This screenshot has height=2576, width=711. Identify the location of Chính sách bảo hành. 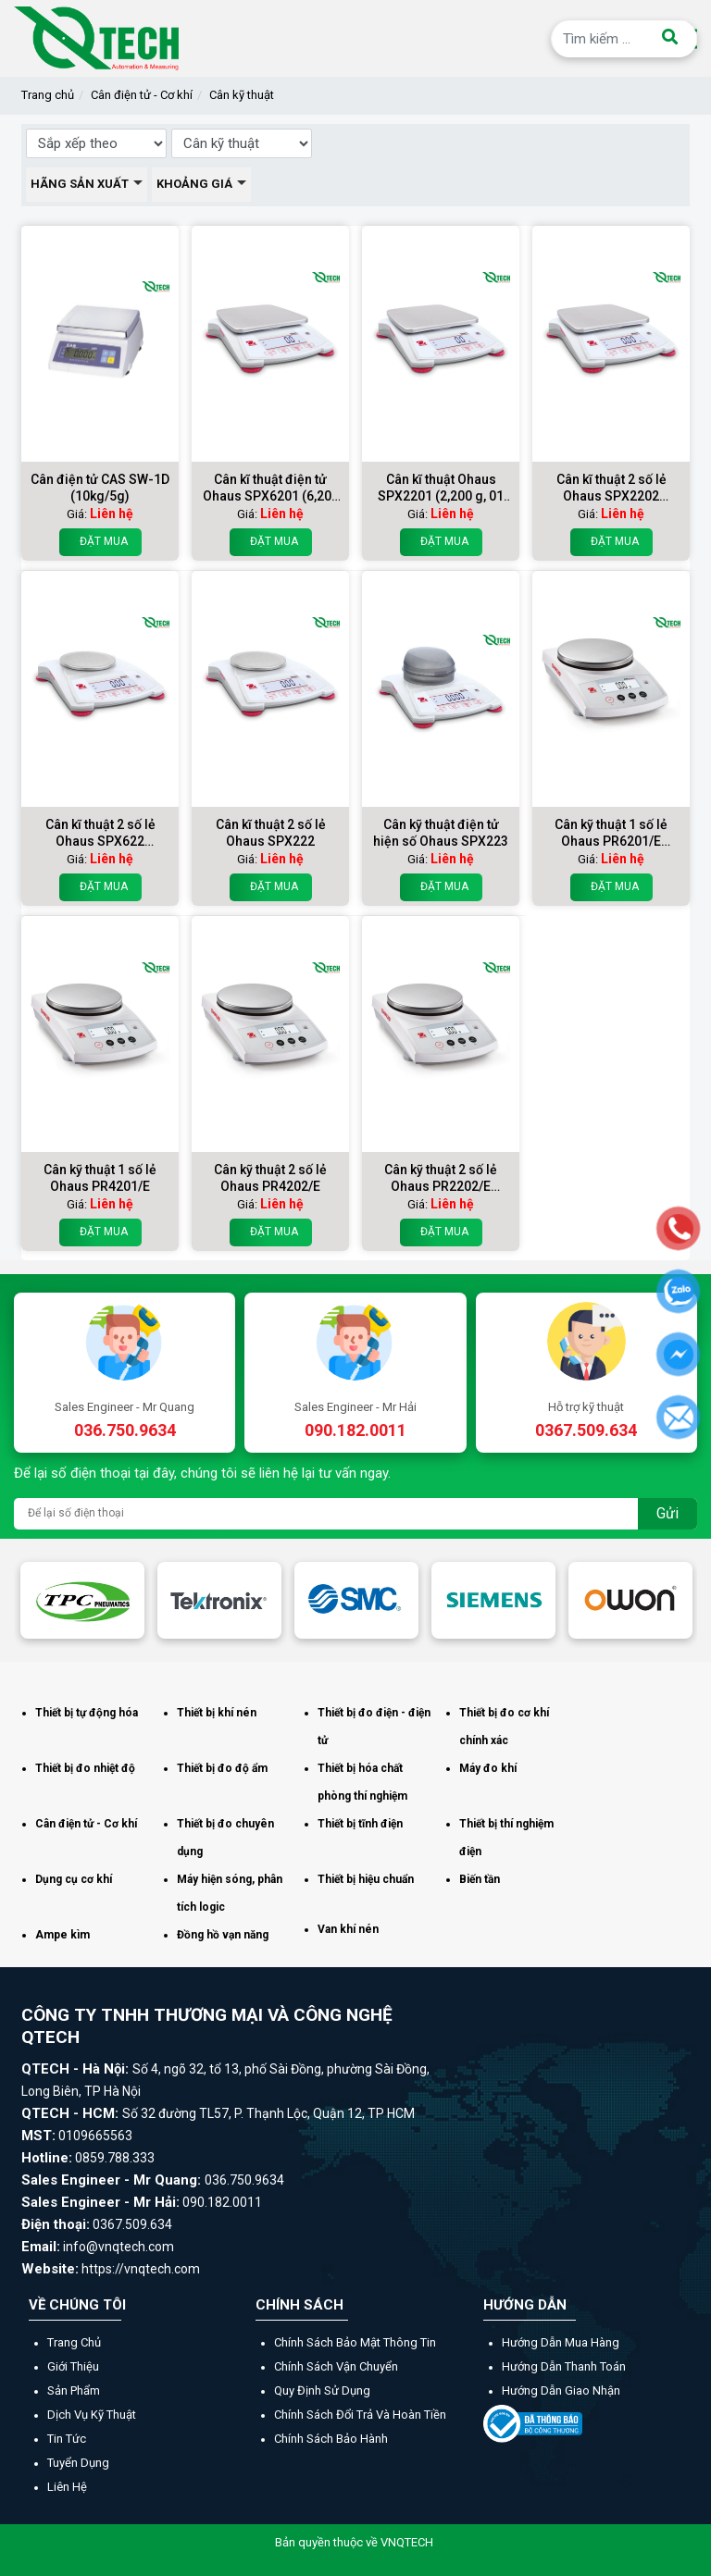
(331, 2439).